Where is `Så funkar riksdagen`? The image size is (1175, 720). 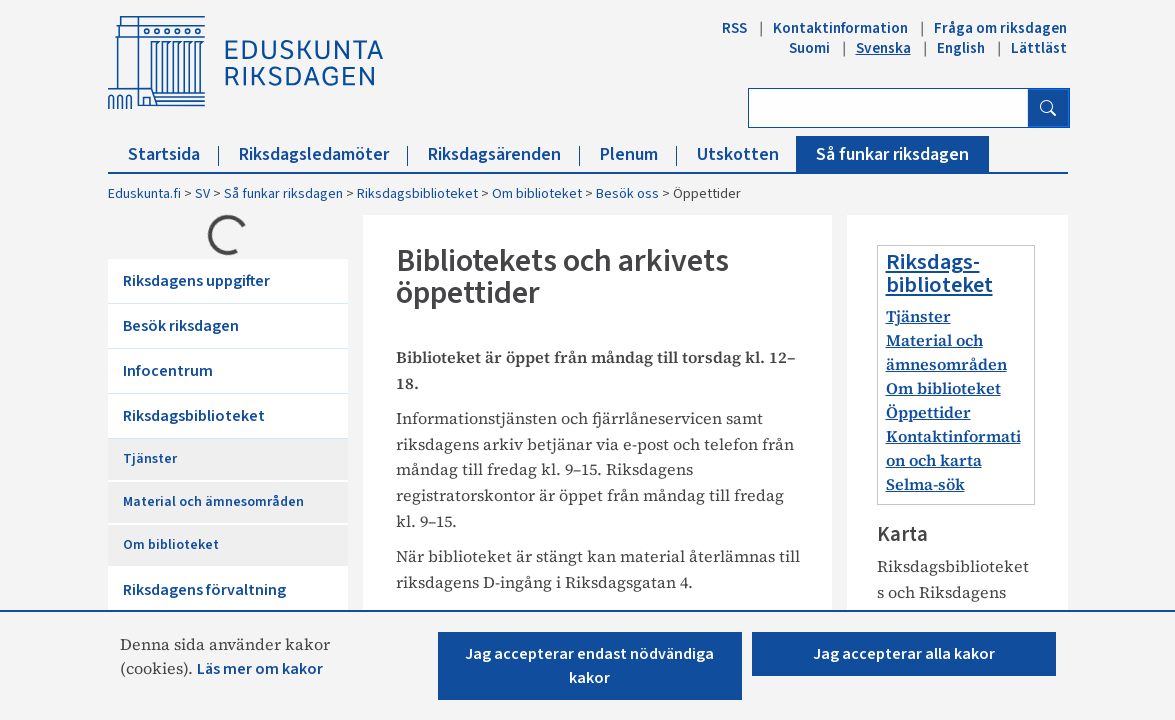 Så funkar riksdagen is located at coordinates (892, 154).